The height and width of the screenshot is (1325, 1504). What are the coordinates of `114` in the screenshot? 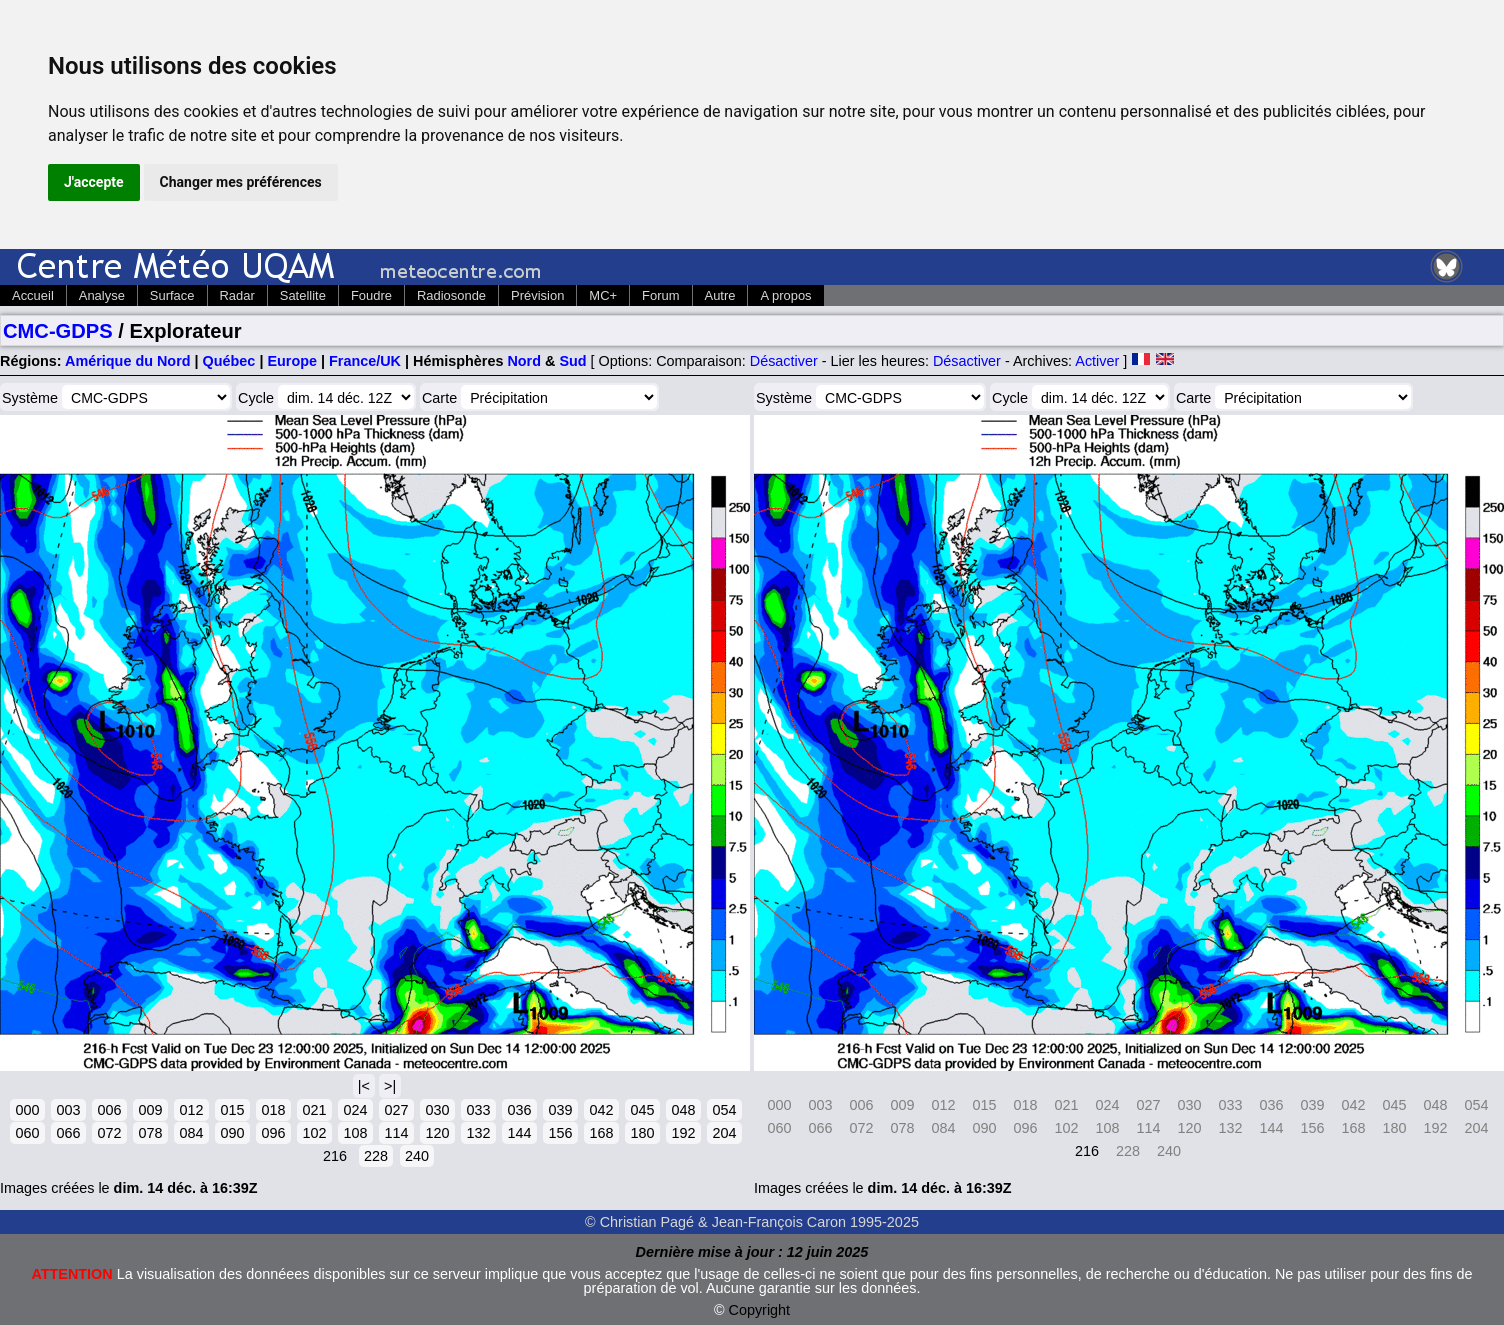 It's located at (396, 1133).